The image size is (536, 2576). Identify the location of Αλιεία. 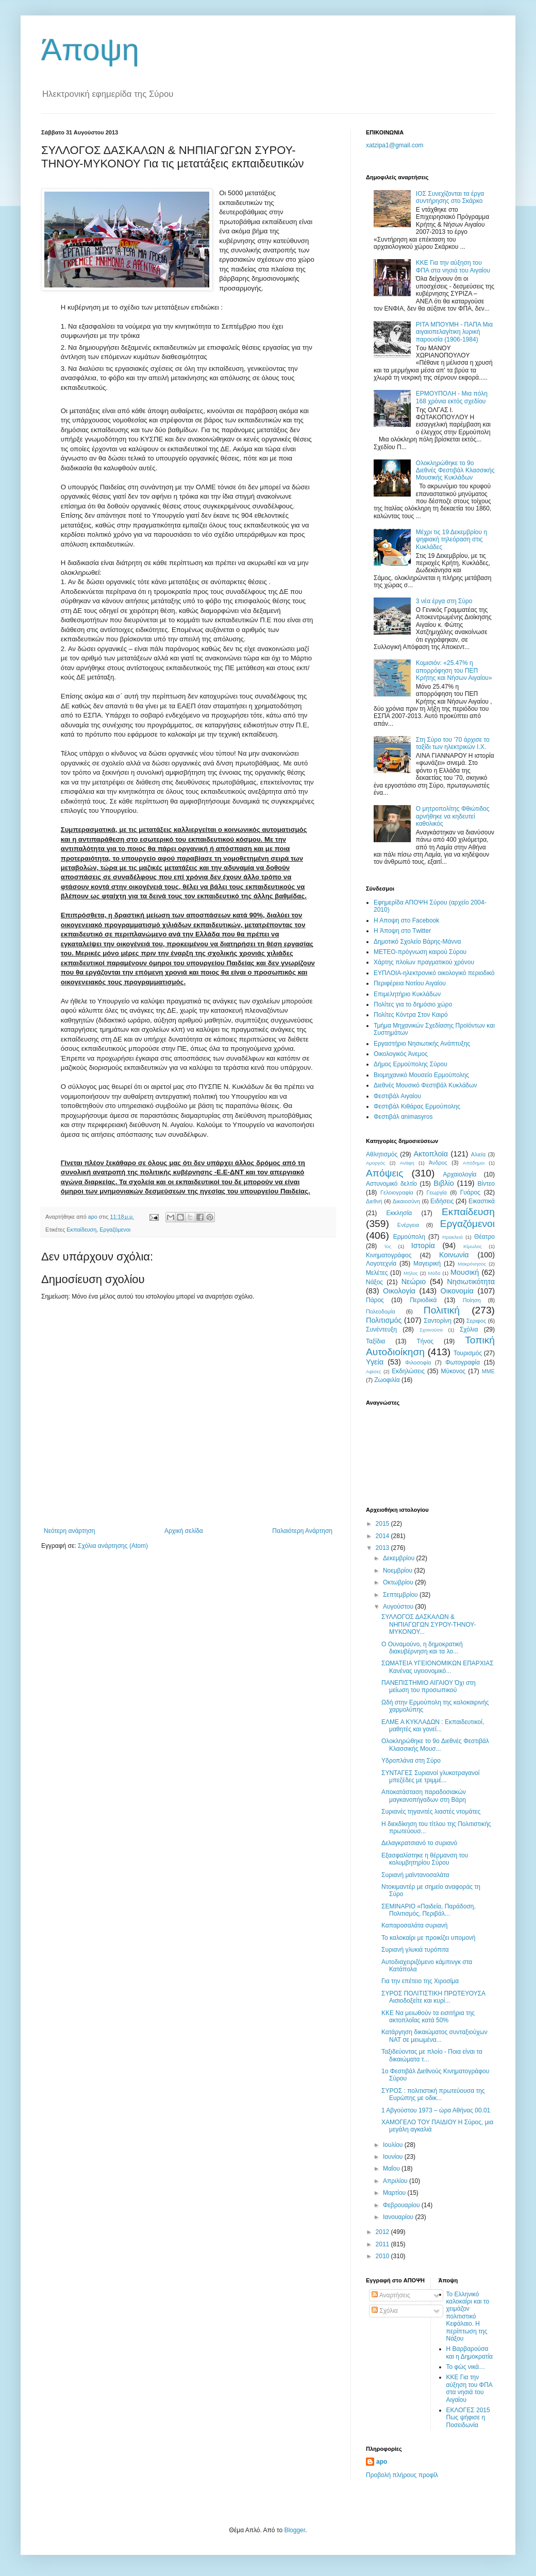
(478, 1154).